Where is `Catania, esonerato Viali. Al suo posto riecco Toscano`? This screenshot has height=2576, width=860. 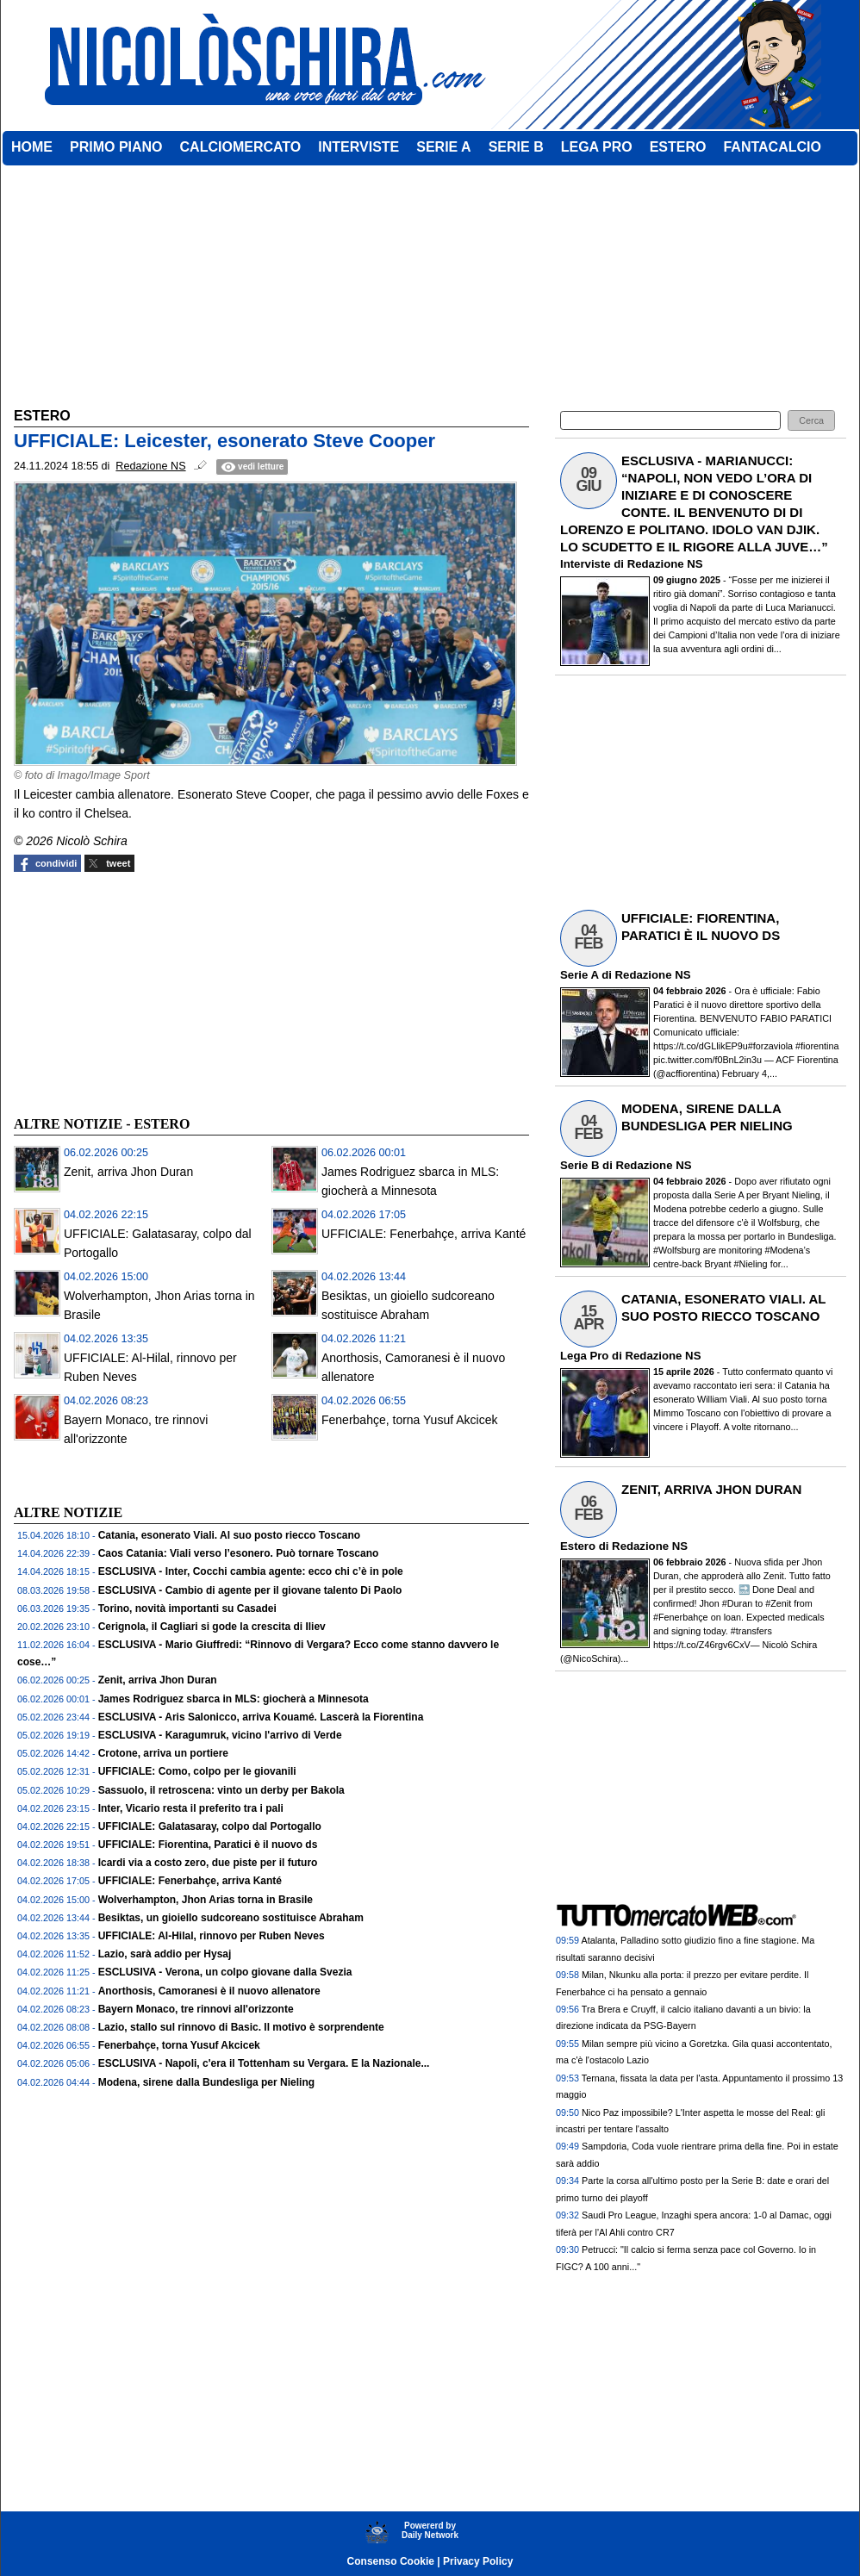
Catania, esonerato Viali. Al suo posto riecco Toscano is located at coordinates (229, 1535).